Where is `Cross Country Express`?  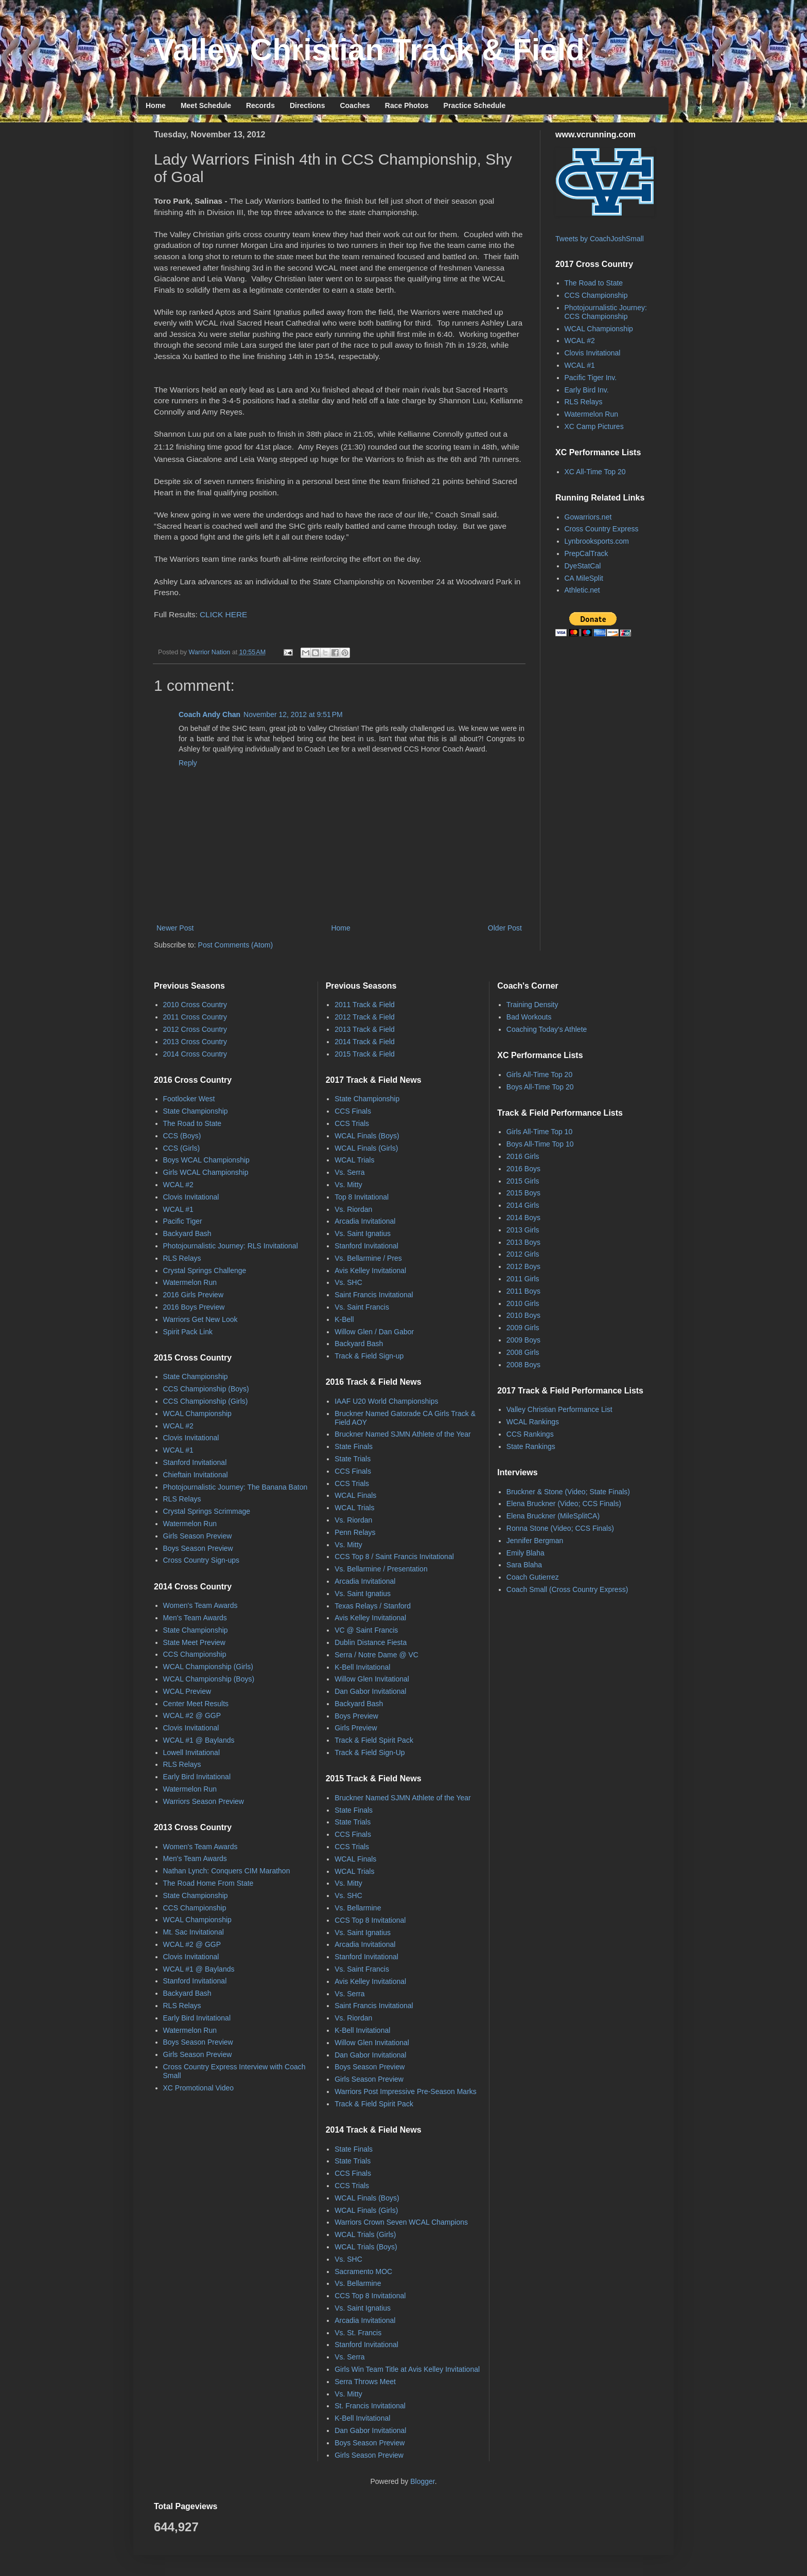 Cross Country Express is located at coordinates (602, 529).